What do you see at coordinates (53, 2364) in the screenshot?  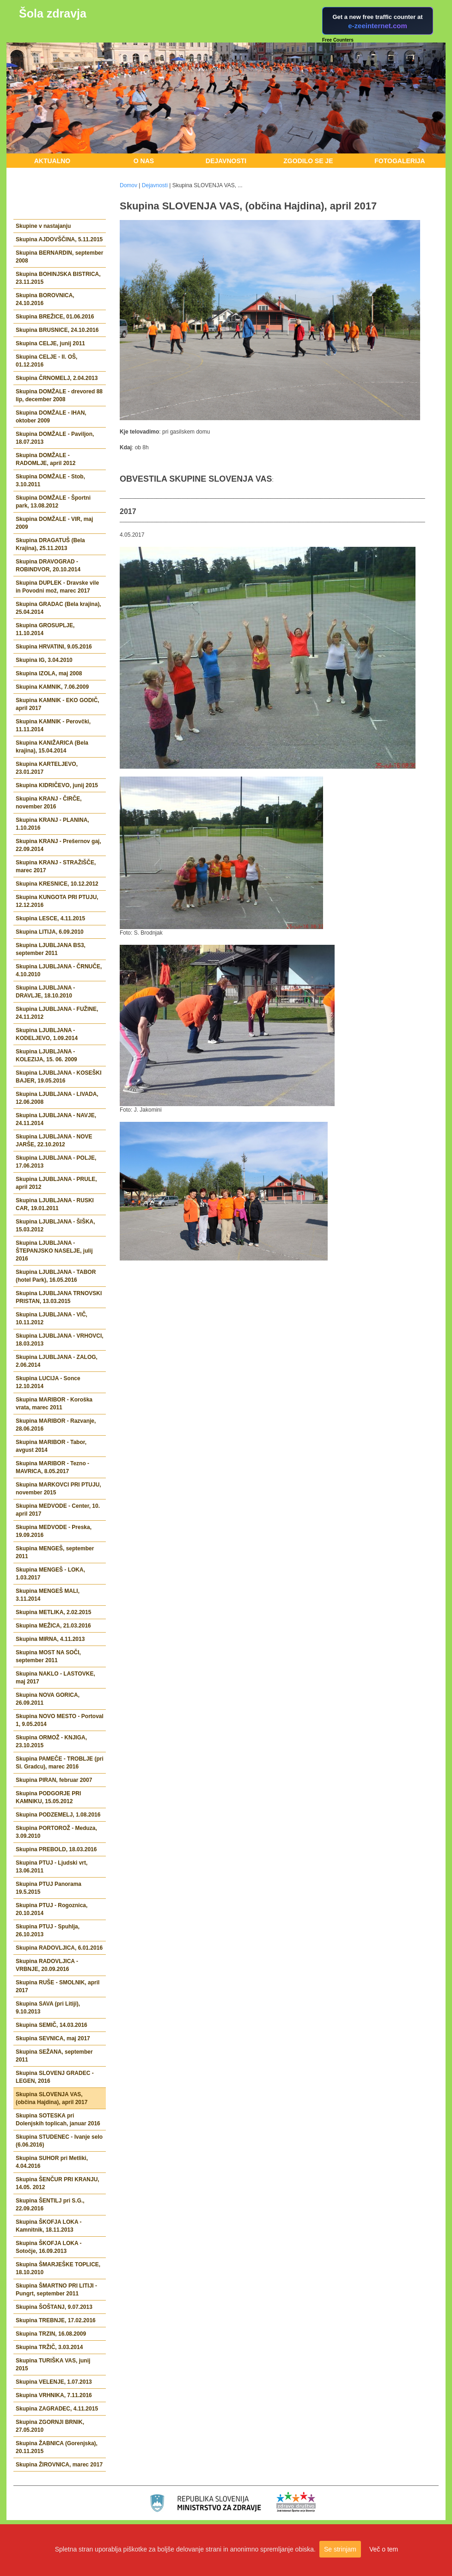 I see `Skupina TURIŠKA VAS, junij 2015` at bounding box center [53, 2364].